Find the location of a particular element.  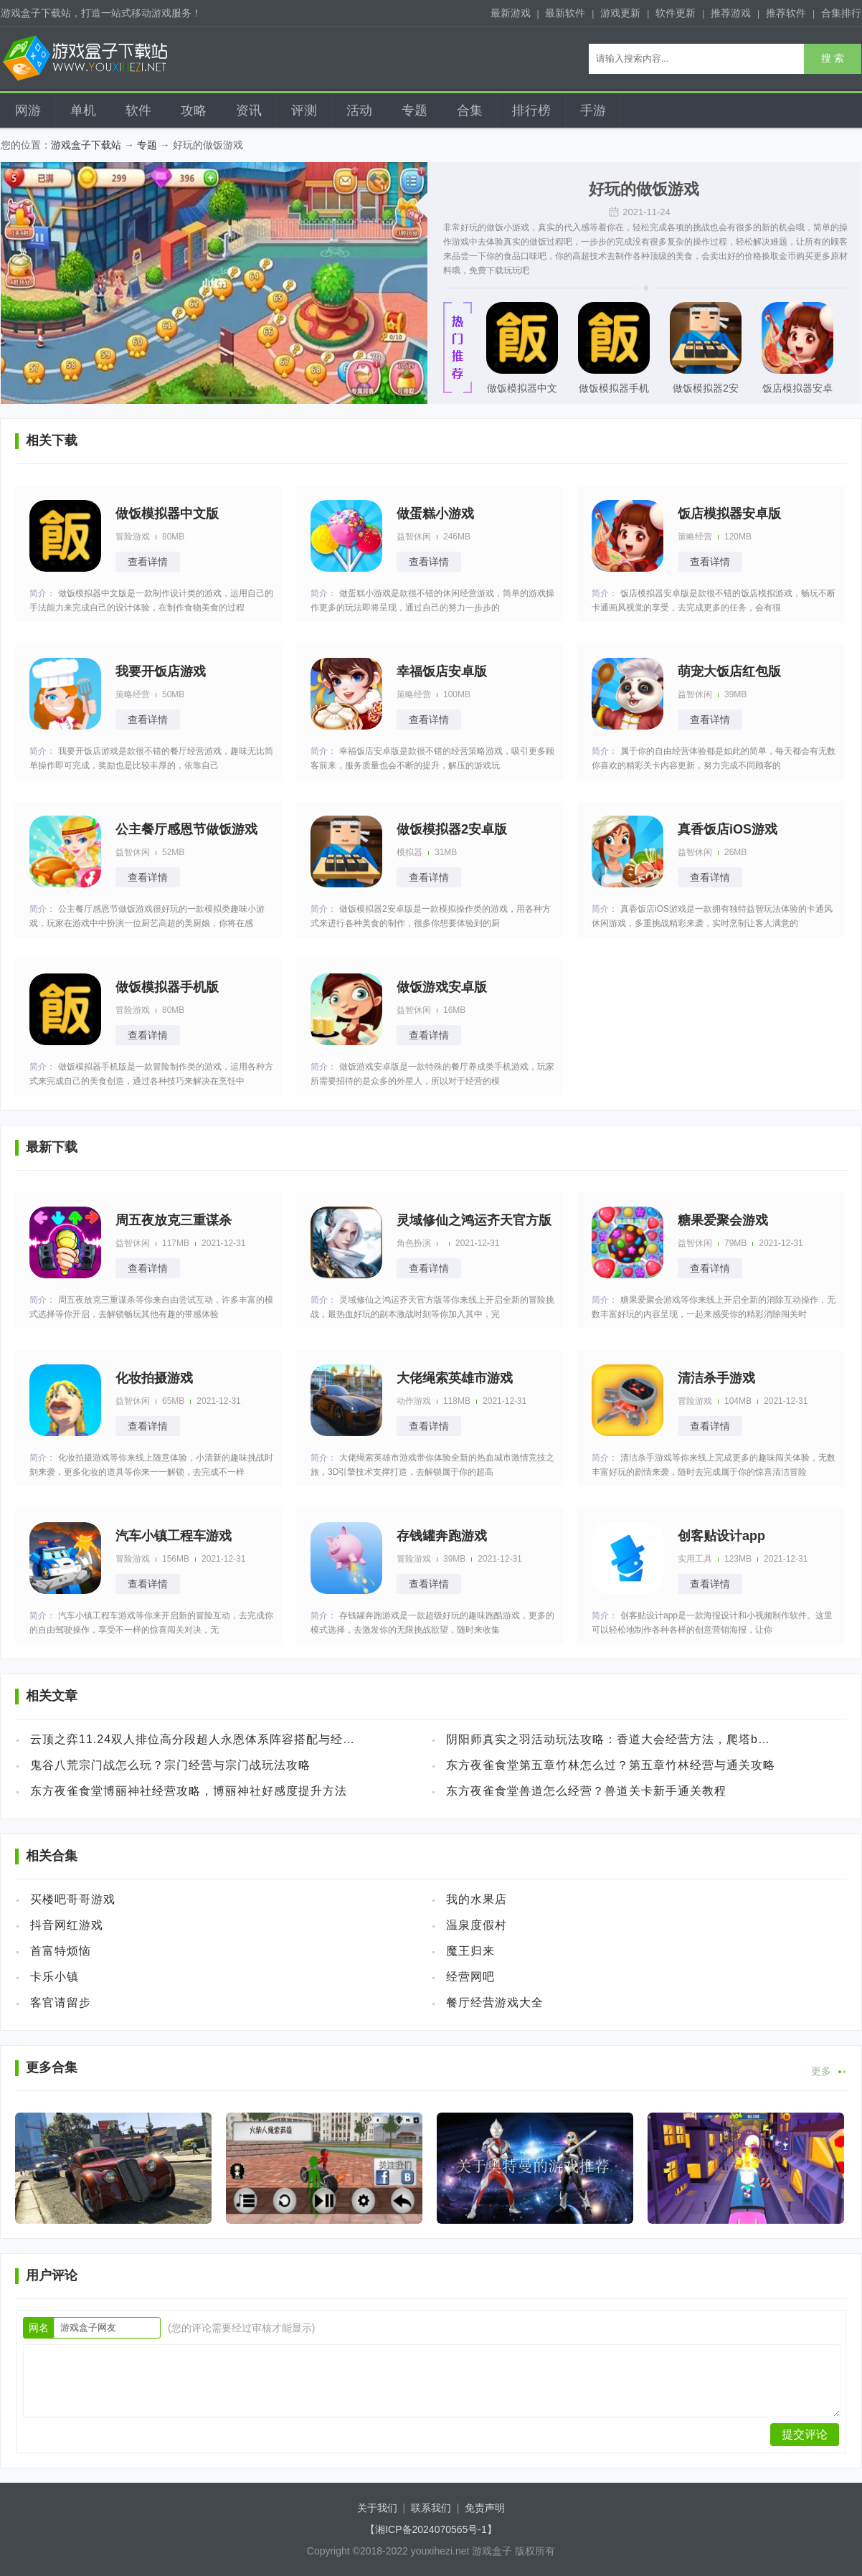

排行榜 is located at coordinates (531, 110).